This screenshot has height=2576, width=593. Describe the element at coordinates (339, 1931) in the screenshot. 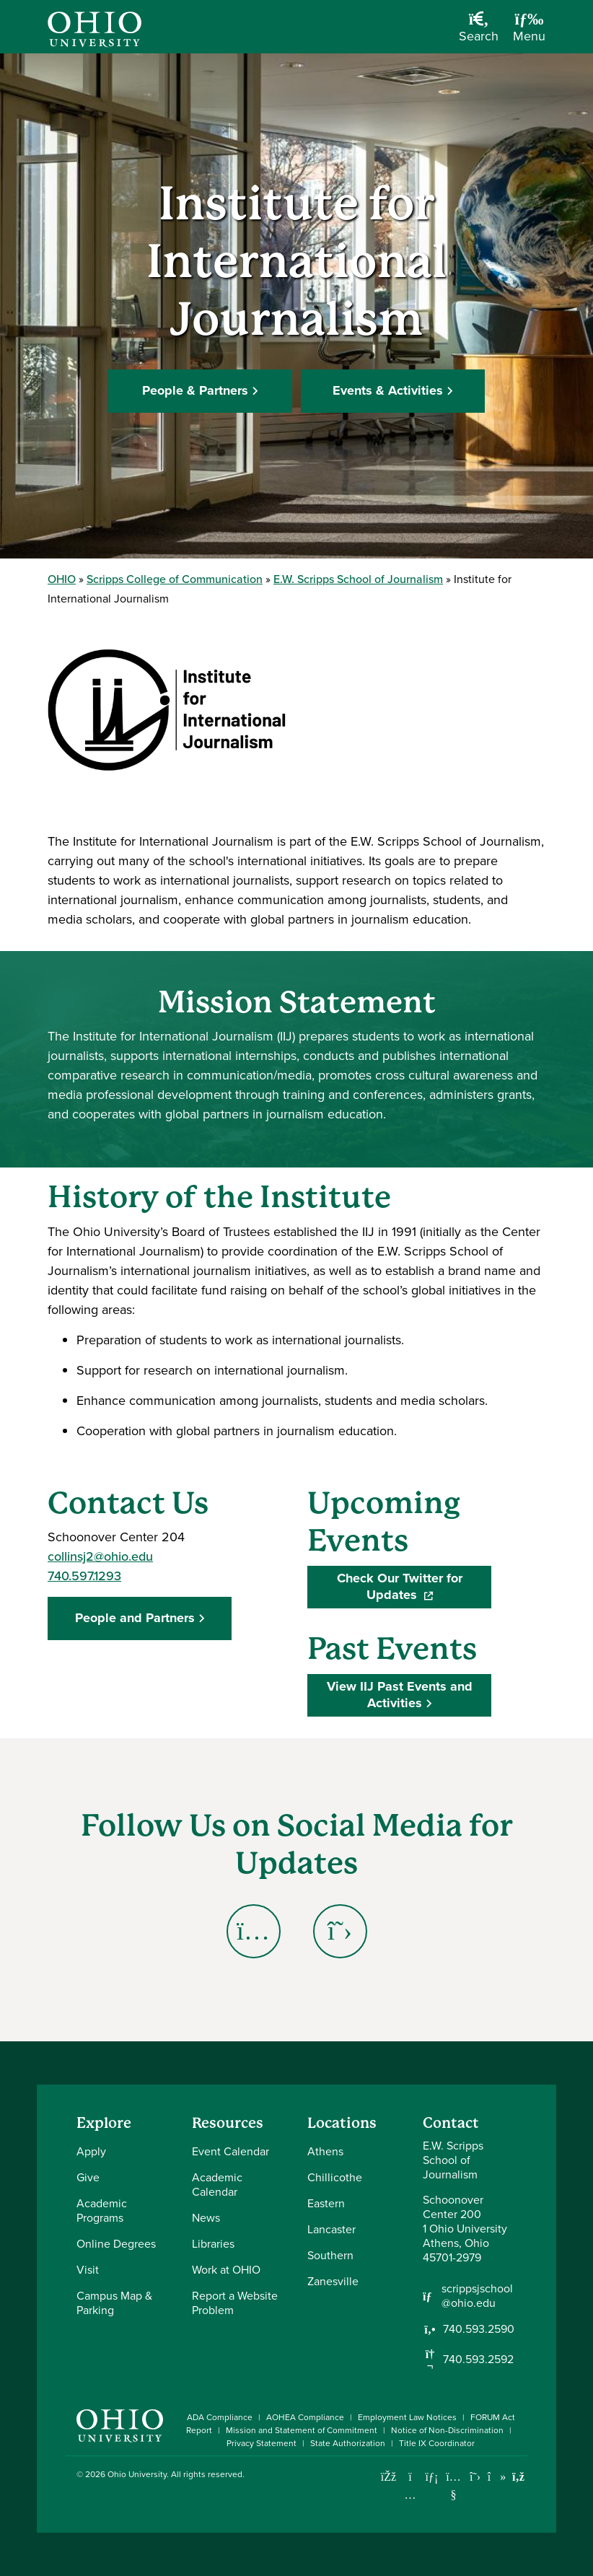

I see `[Go to Institute for International Journalism X (Twitter) Page]` at that location.